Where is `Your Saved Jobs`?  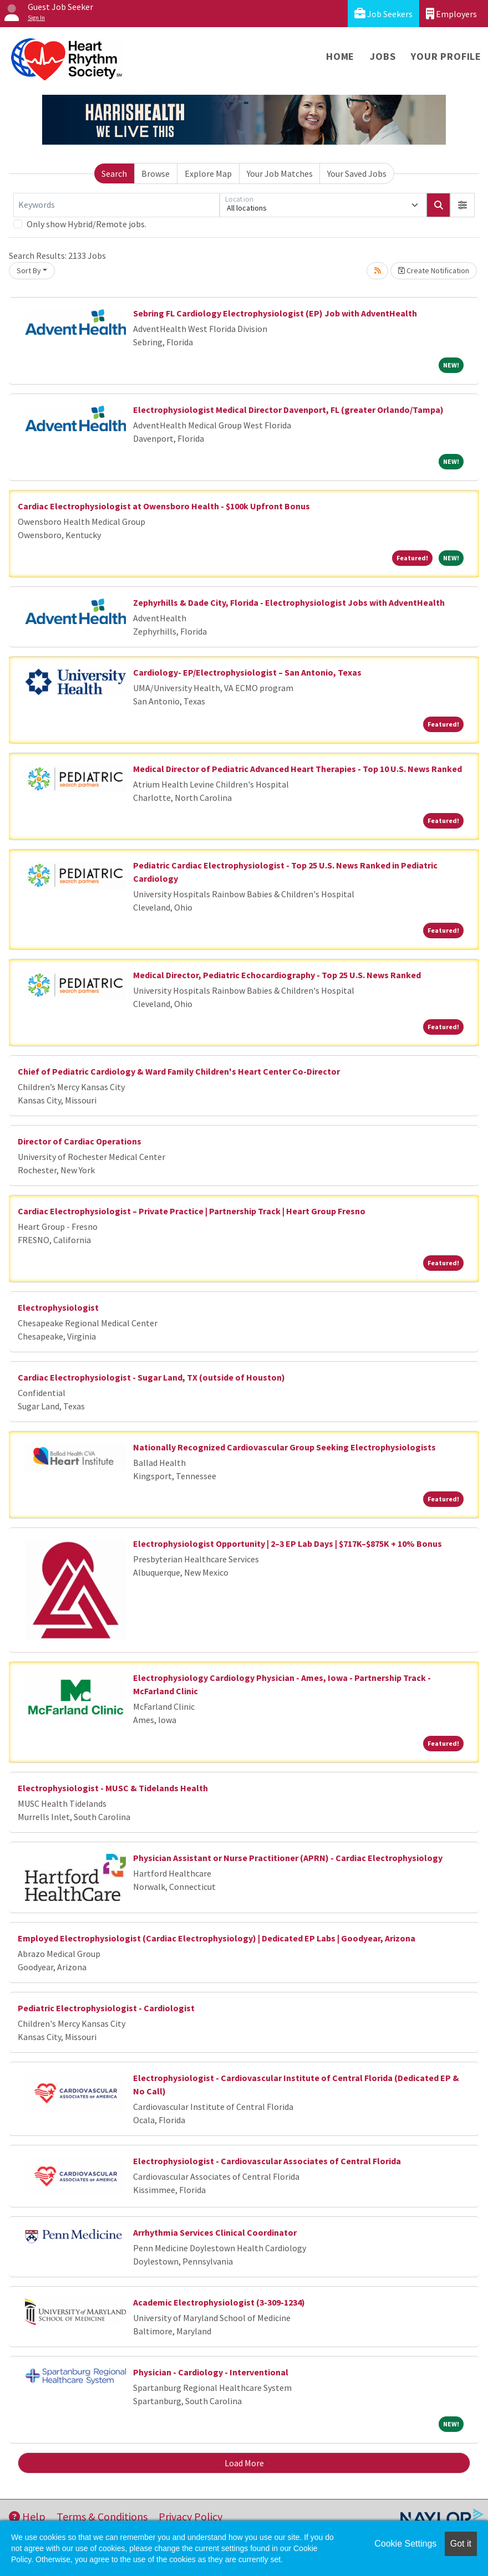 Your Saved Jobs is located at coordinates (357, 173).